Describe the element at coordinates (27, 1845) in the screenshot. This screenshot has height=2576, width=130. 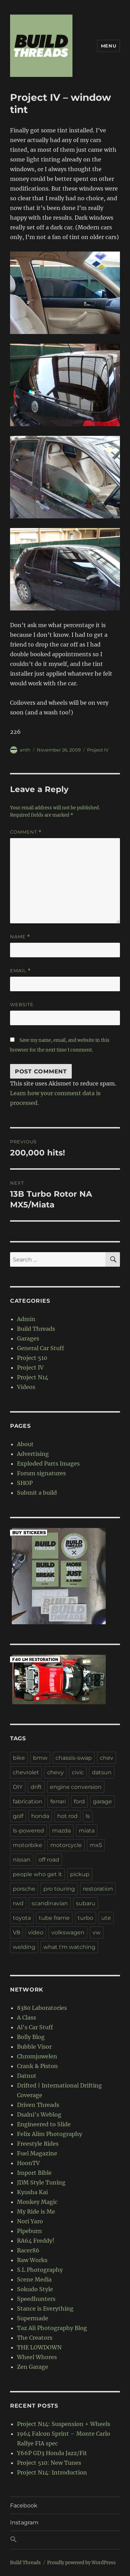
I see `motorbike` at that location.